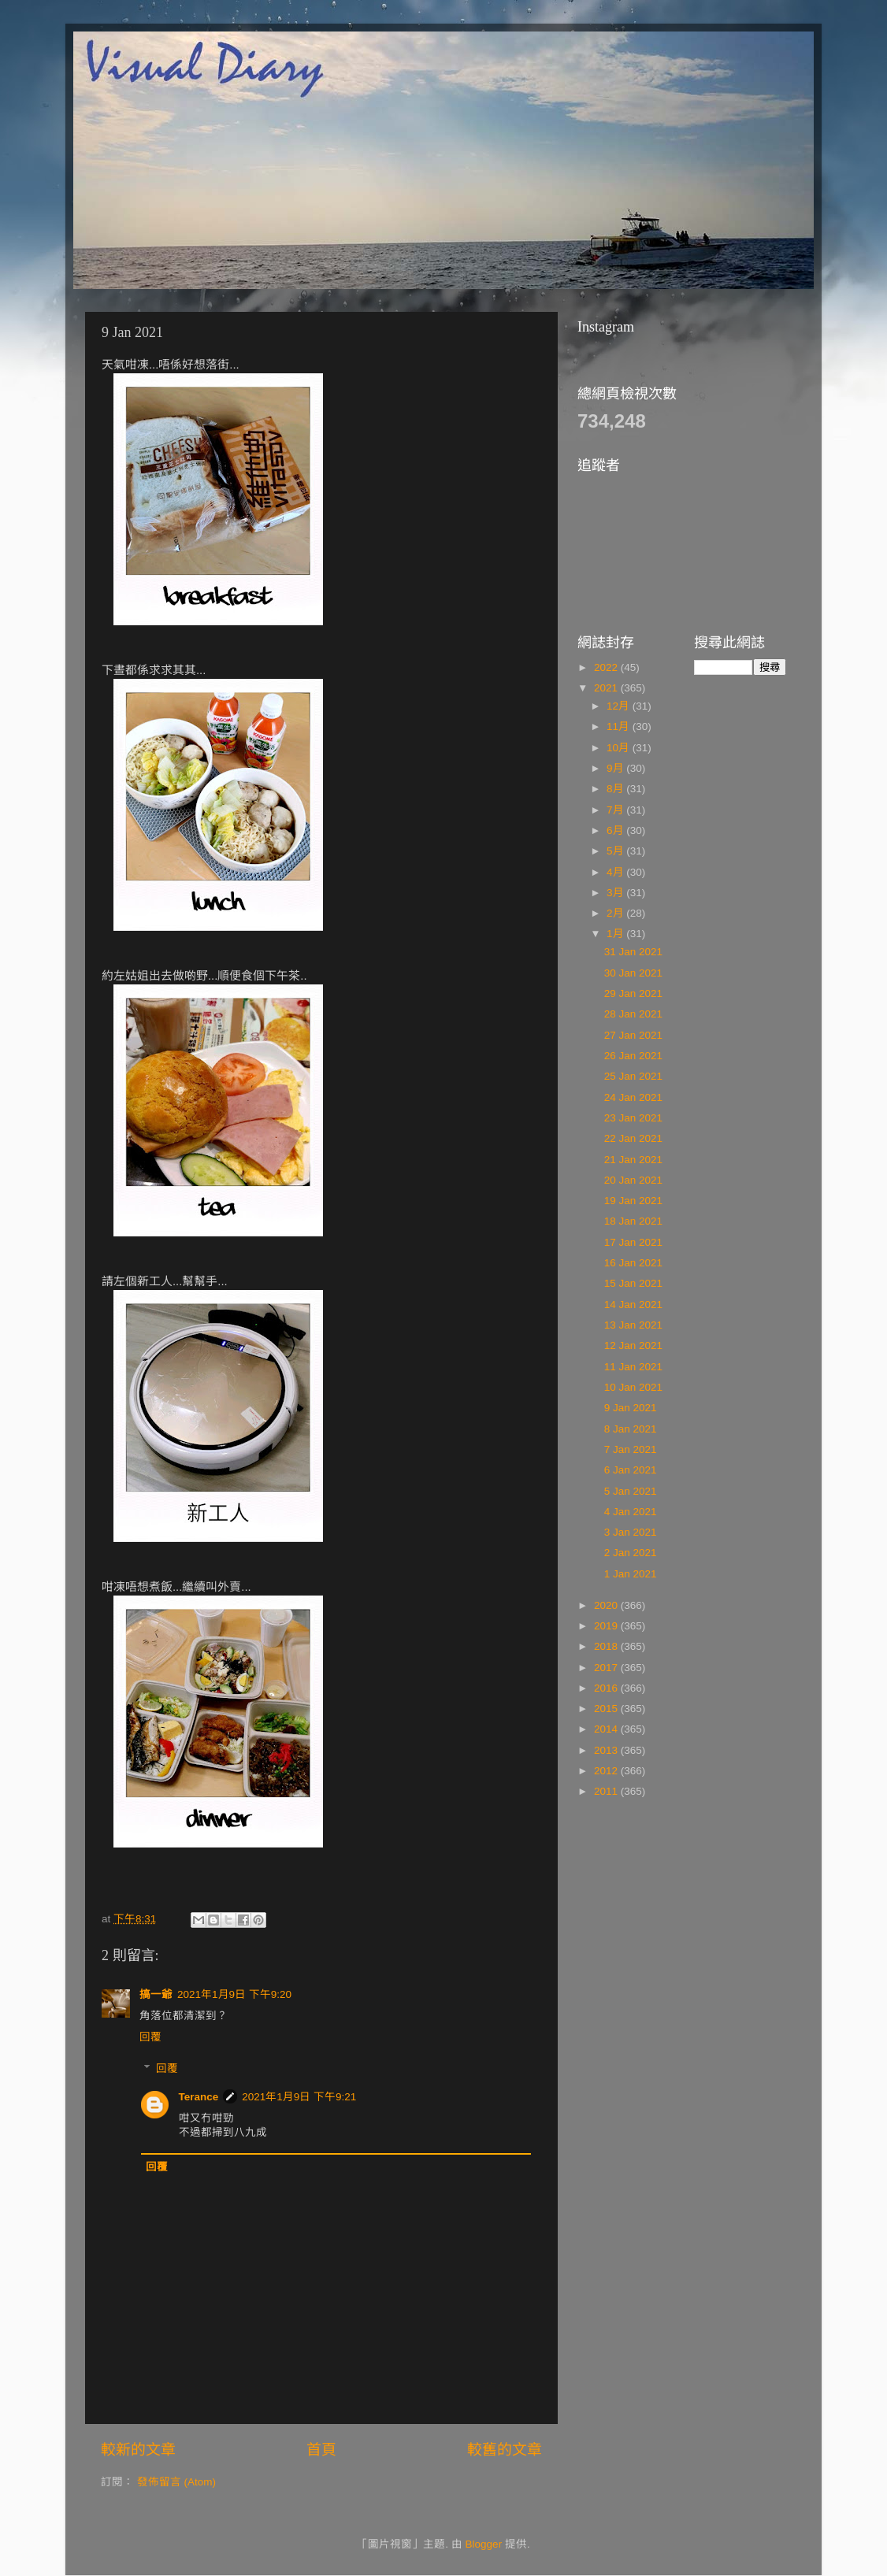 The image size is (887, 2576). I want to click on 13 Jan 2021, so click(633, 1325).